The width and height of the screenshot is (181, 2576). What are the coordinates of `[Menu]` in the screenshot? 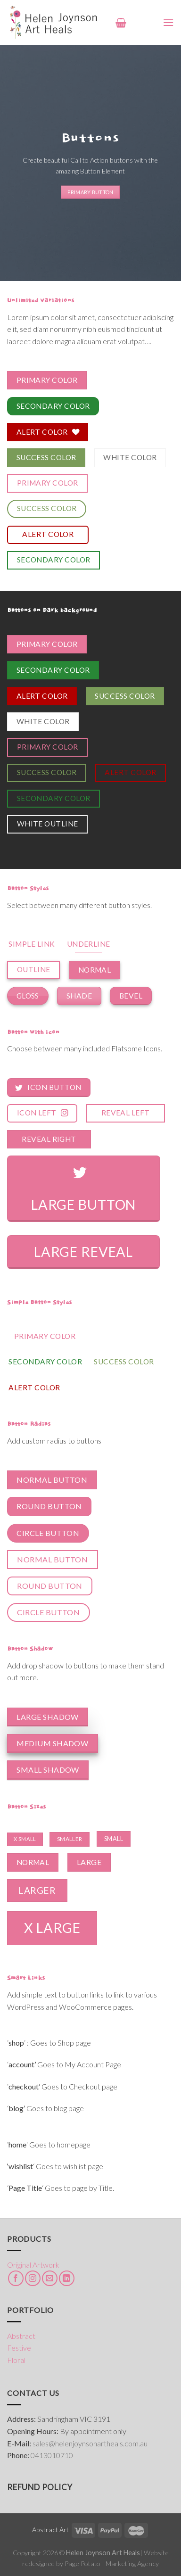 It's located at (168, 22).